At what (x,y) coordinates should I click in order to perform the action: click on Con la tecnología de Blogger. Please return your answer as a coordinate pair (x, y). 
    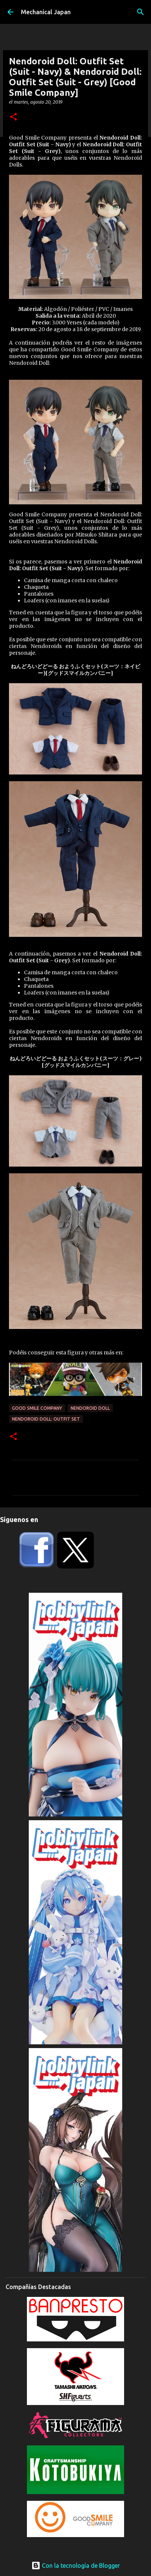
    Looking at the image, I should click on (75, 2565).